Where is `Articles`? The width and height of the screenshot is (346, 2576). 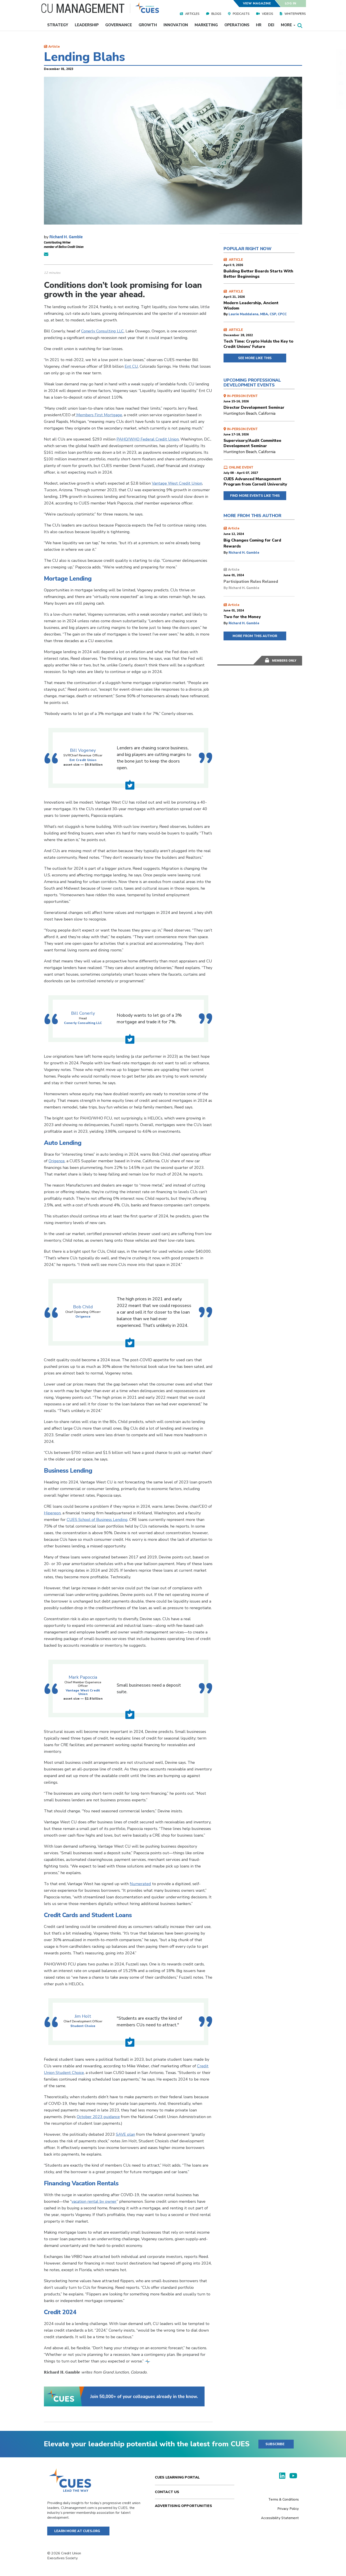 Articles is located at coordinates (192, 14).